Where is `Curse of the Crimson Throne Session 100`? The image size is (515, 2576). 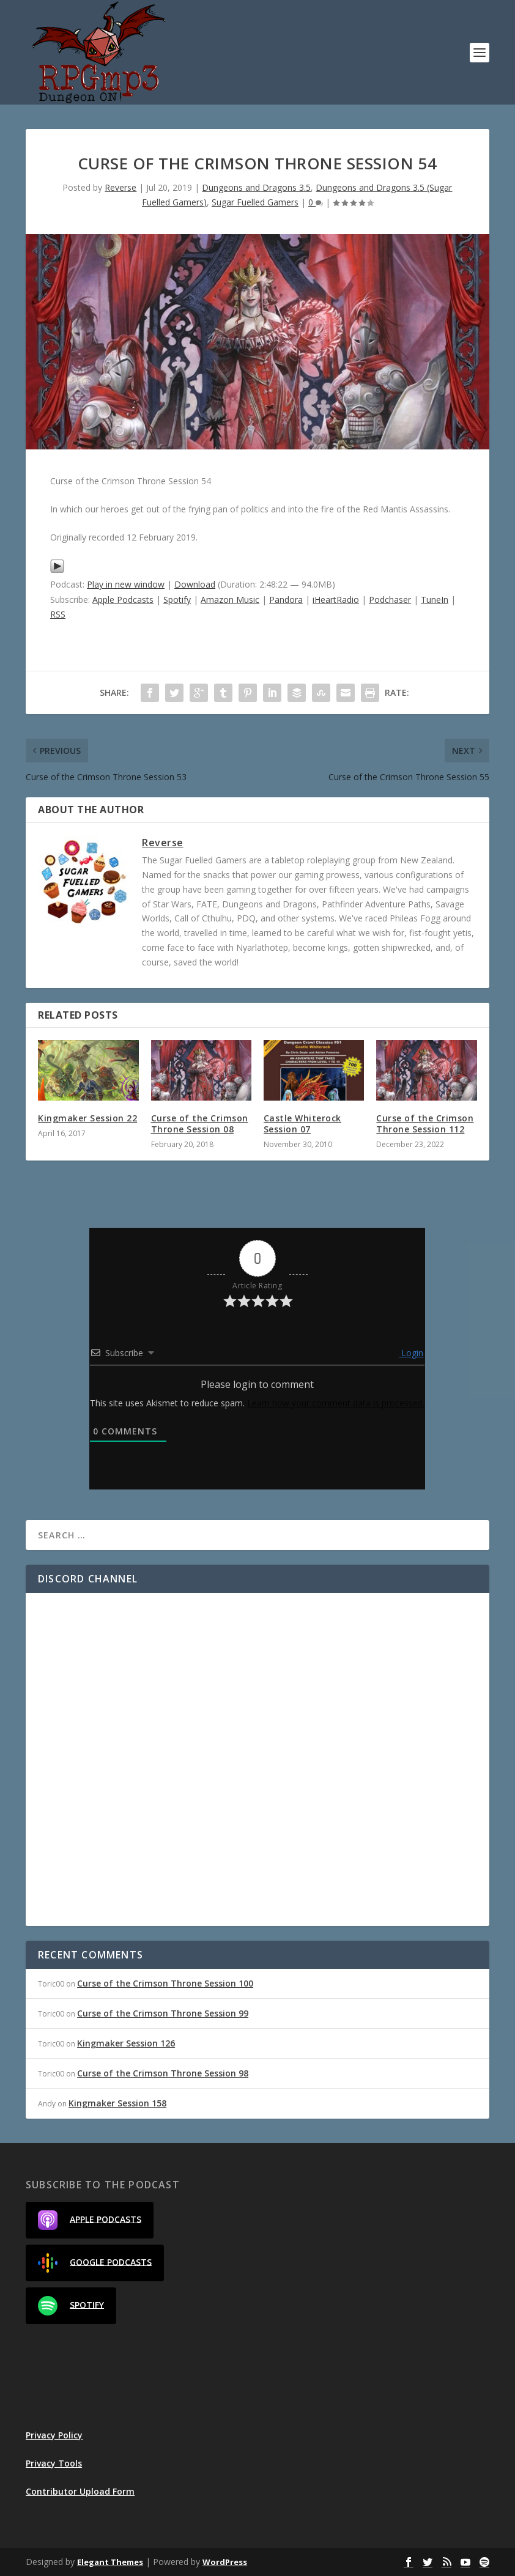 Curse of the Crimson Throne Session 100 is located at coordinates (165, 1983).